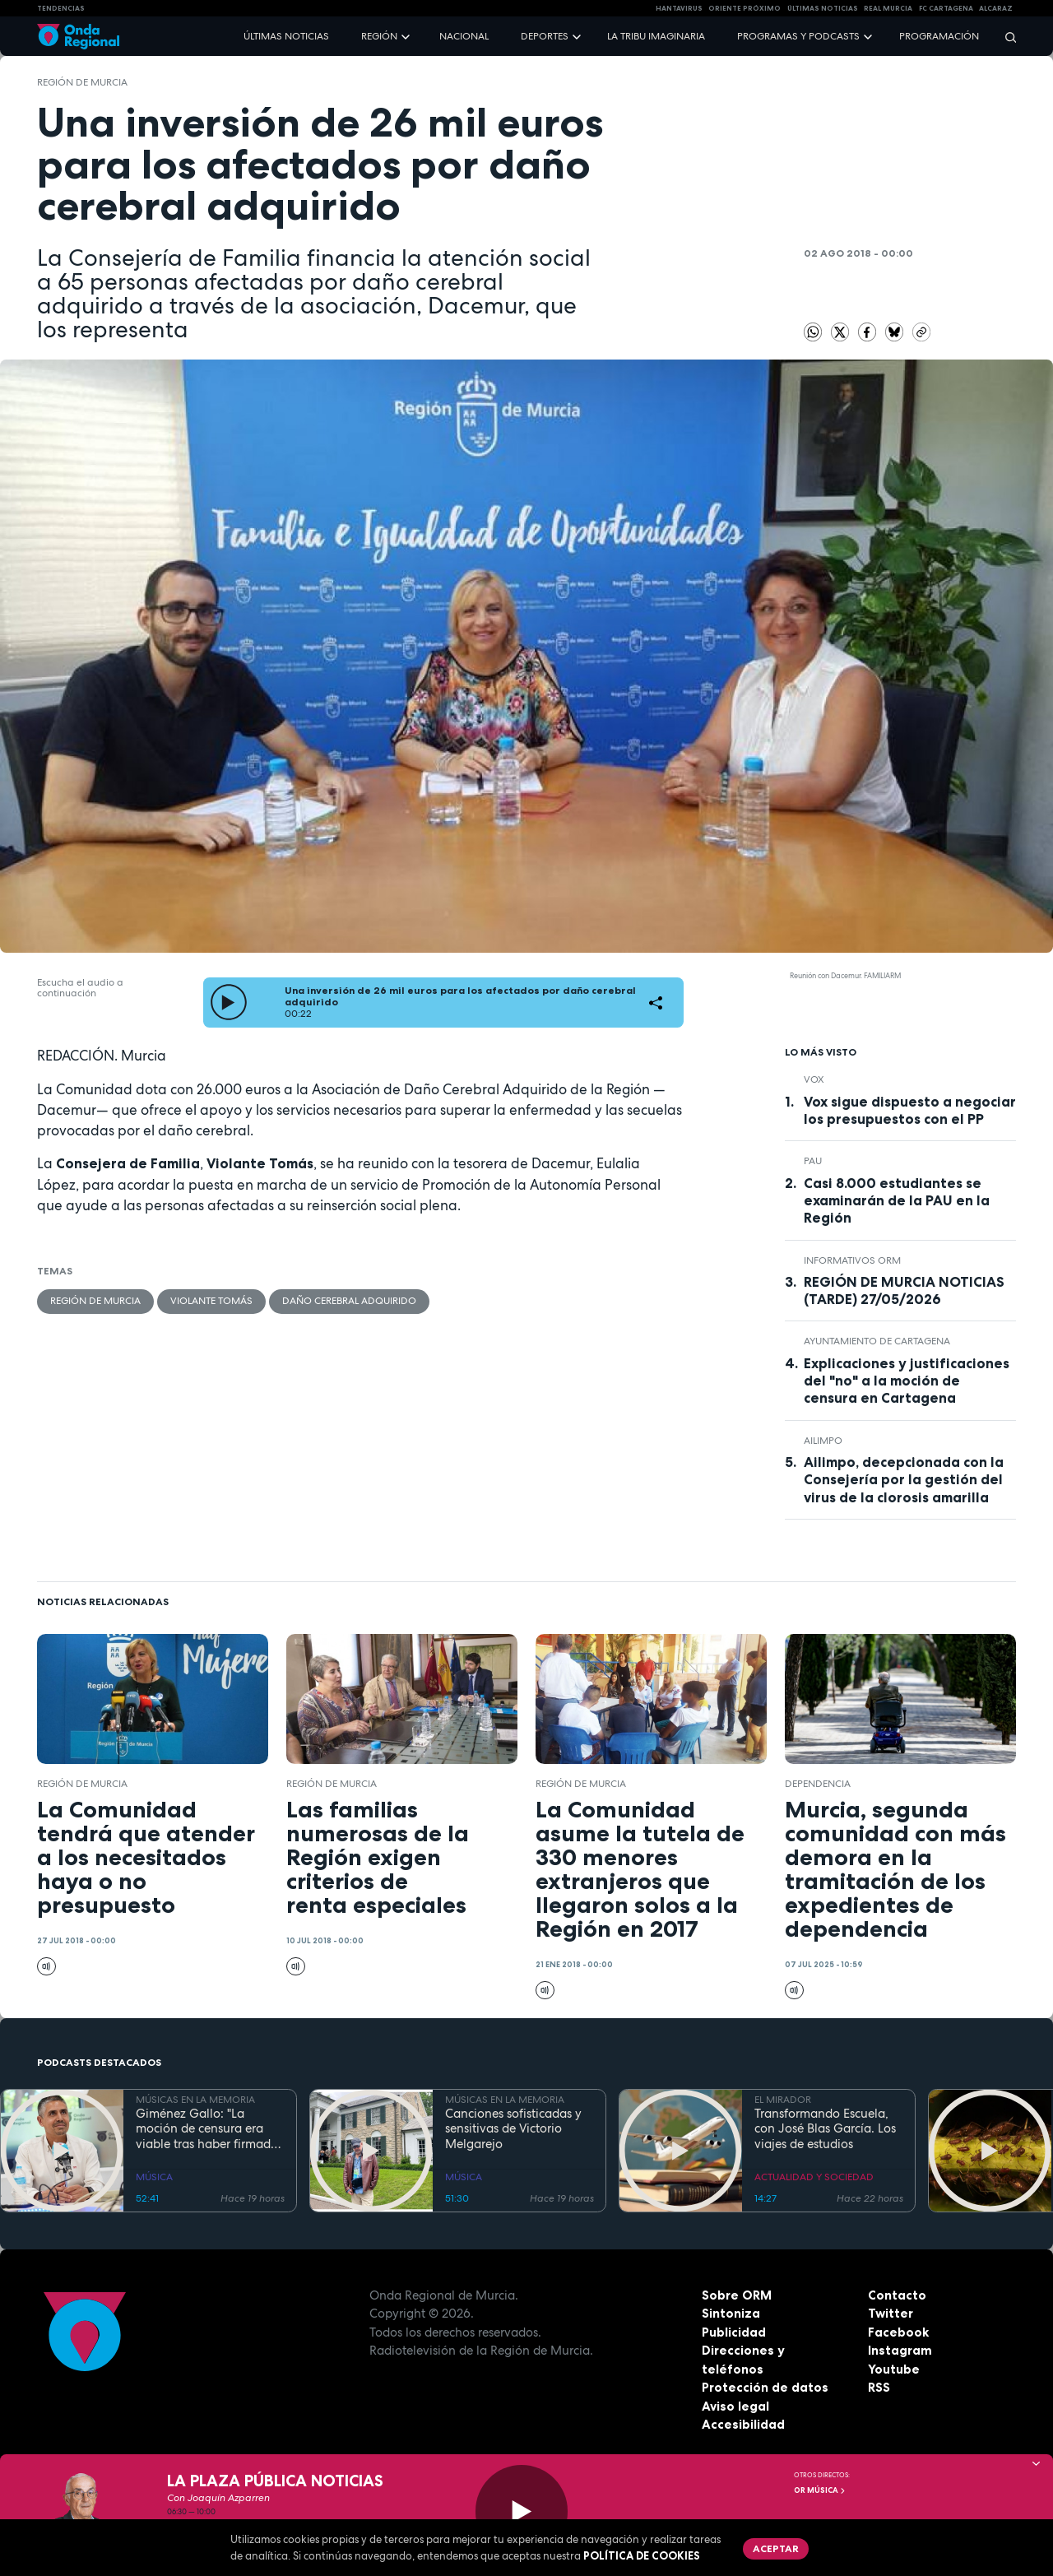 The image size is (1053, 2576). What do you see at coordinates (906, 1380) in the screenshot?
I see `Explicaciones y justificaciones del "no" a la moción de censura en Cartagena` at bounding box center [906, 1380].